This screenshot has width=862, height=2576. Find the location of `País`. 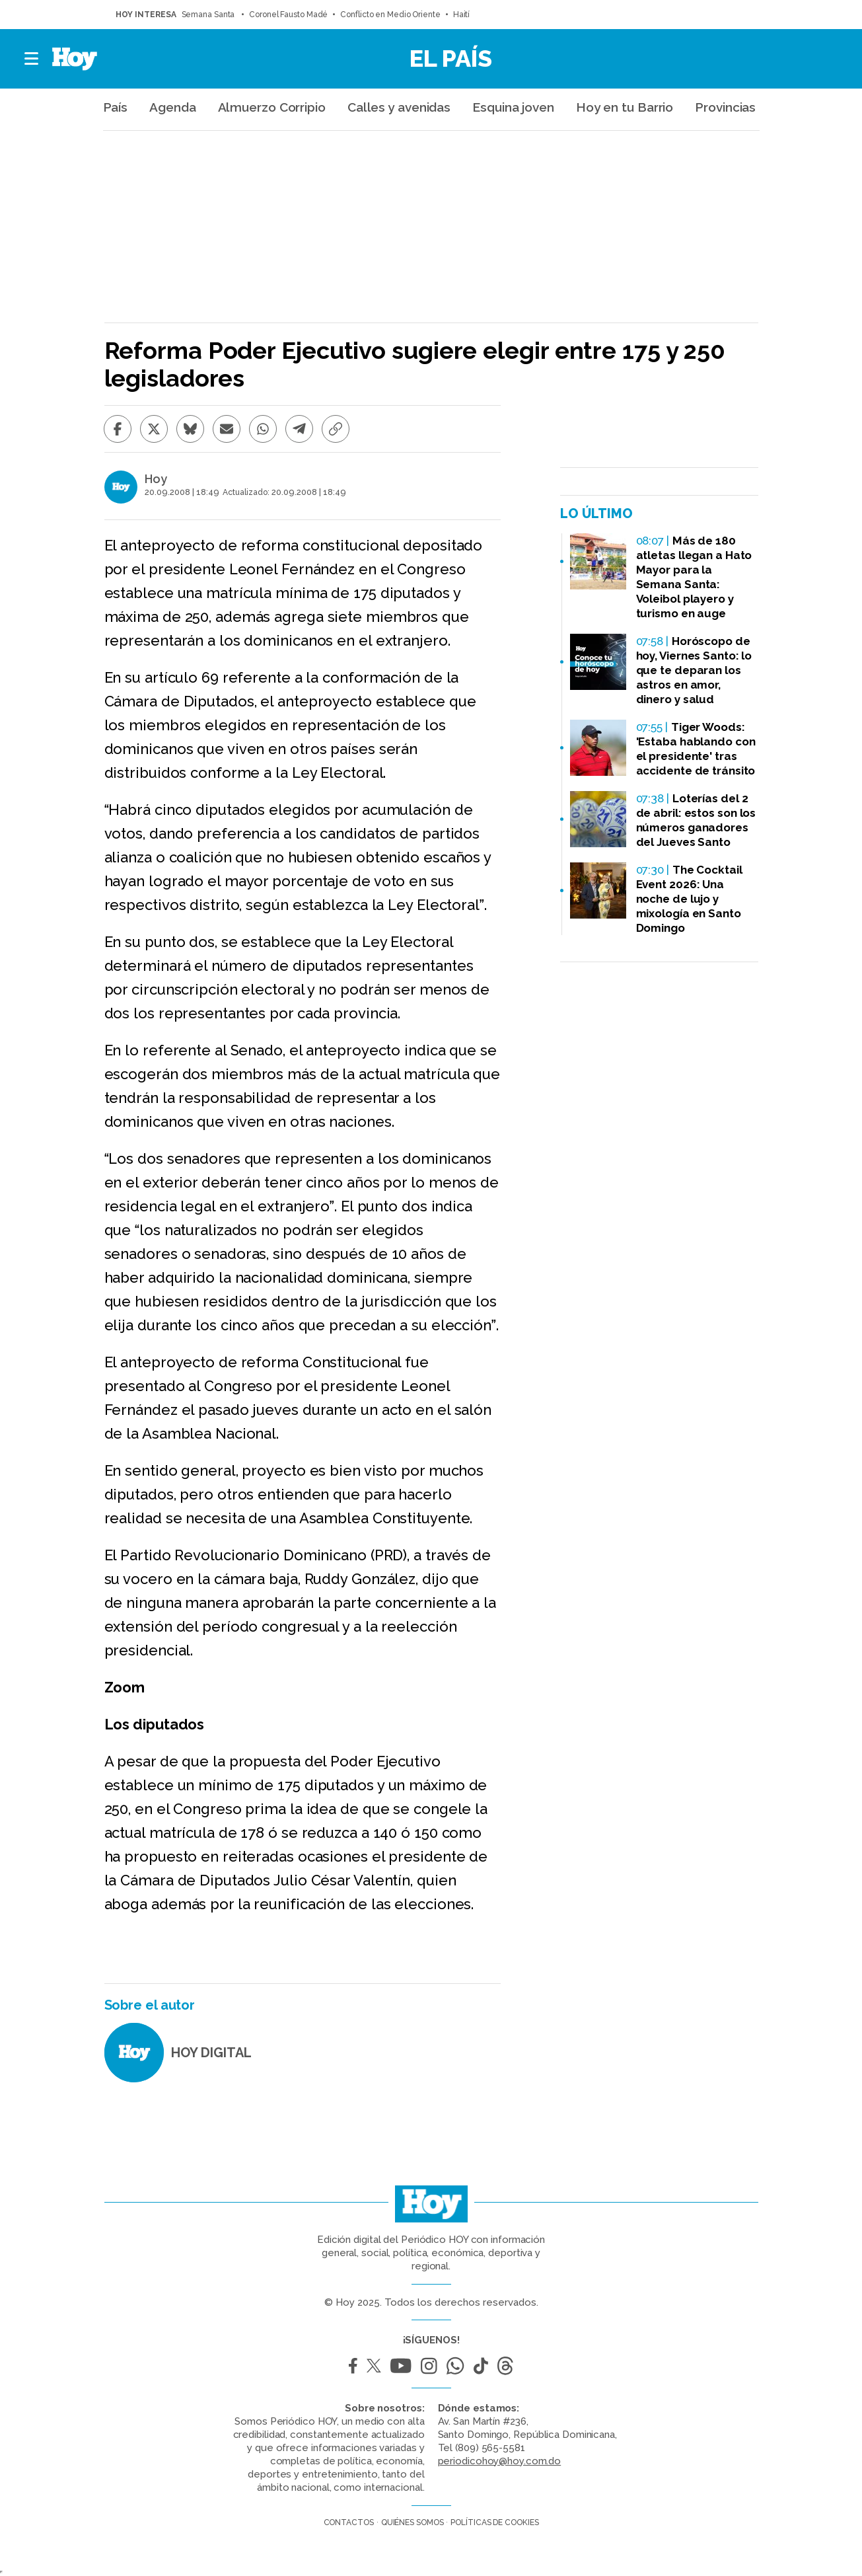

País is located at coordinates (115, 107).